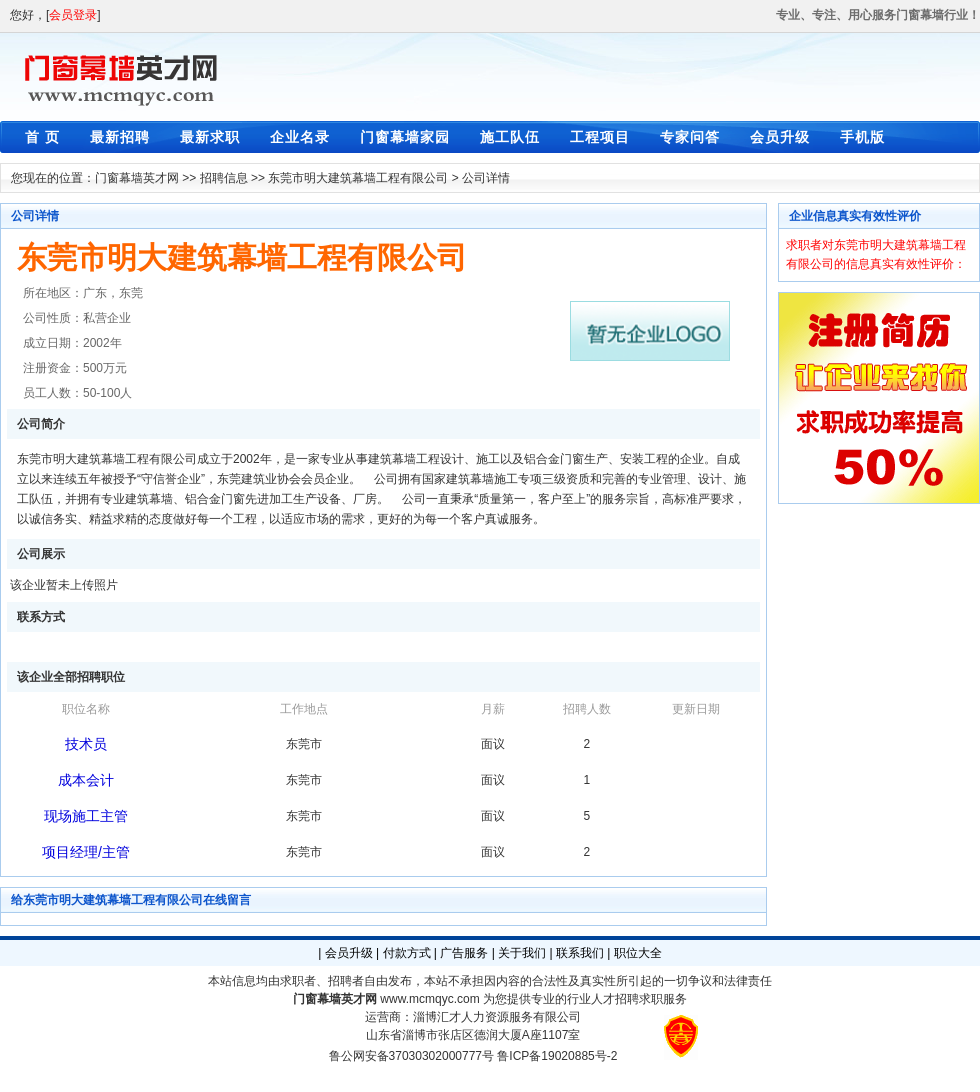 Image resolution: width=980 pixels, height=1092 pixels. What do you see at coordinates (120, 137) in the screenshot?
I see `最新招聘` at bounding box center [120, 137].